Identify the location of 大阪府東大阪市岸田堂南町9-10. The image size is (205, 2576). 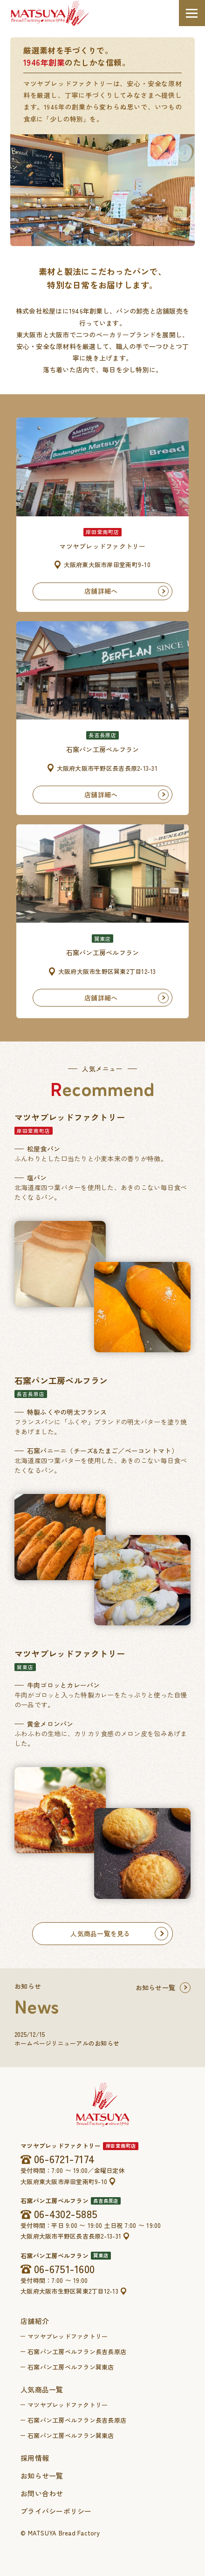
(63, 2181).